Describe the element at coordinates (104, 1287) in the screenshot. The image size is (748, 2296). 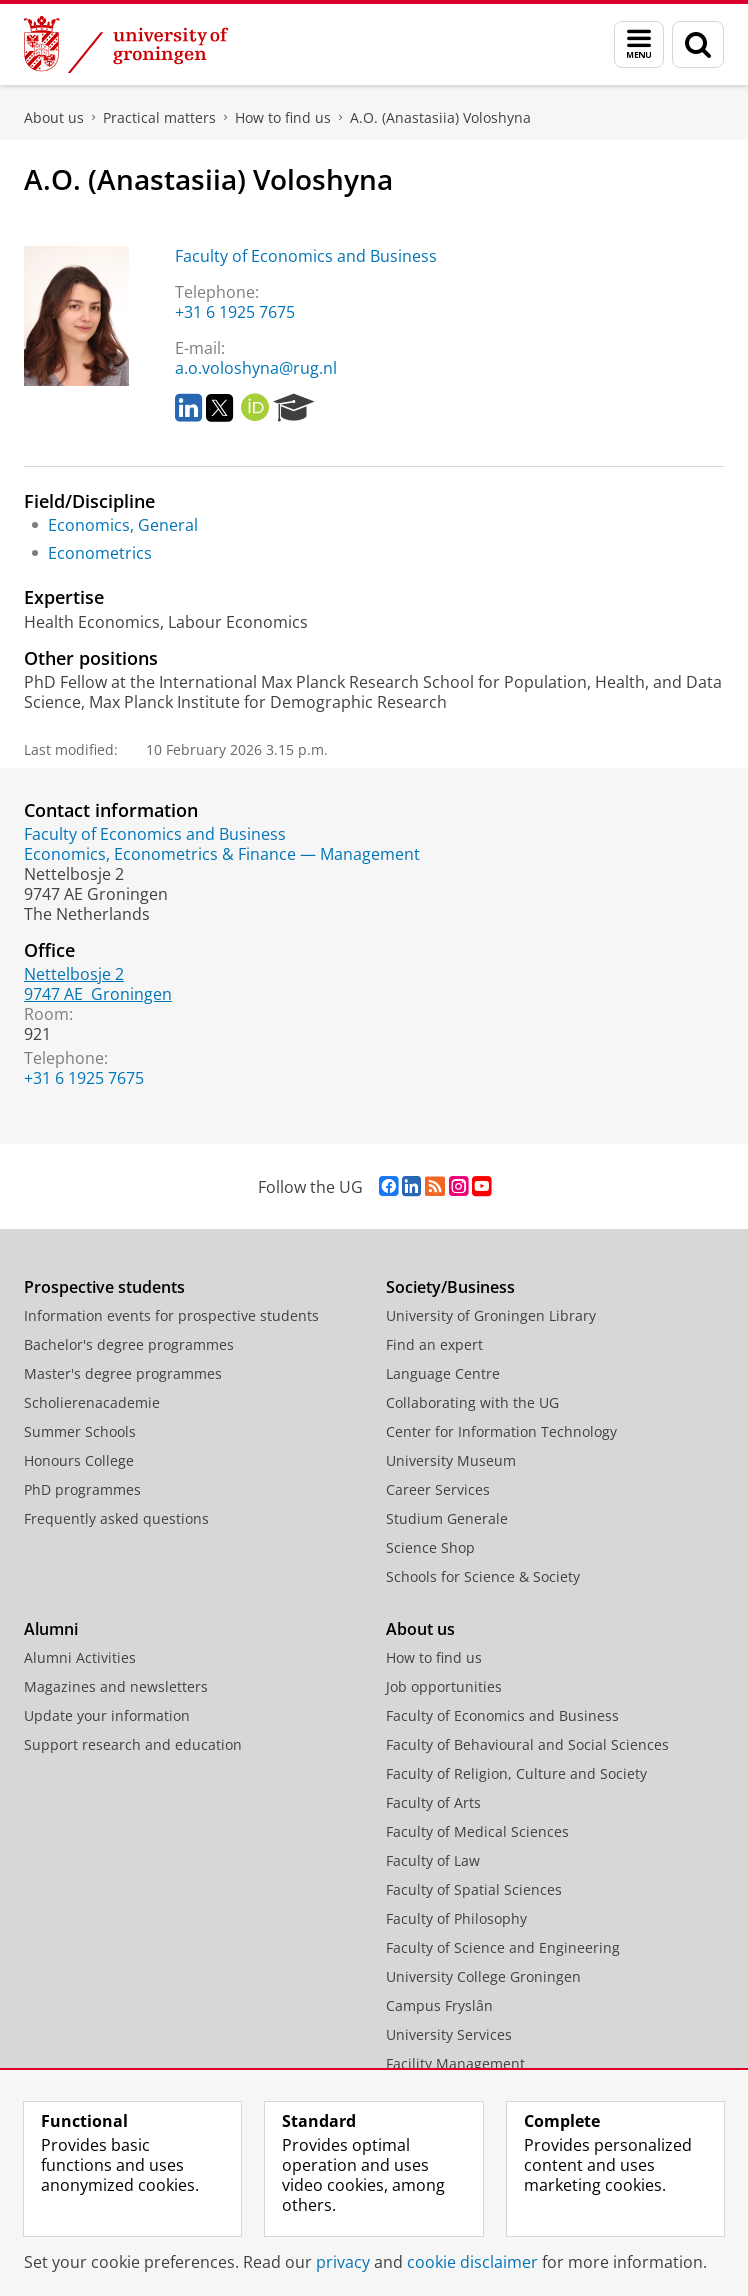
I see `Prospective students` at that location.